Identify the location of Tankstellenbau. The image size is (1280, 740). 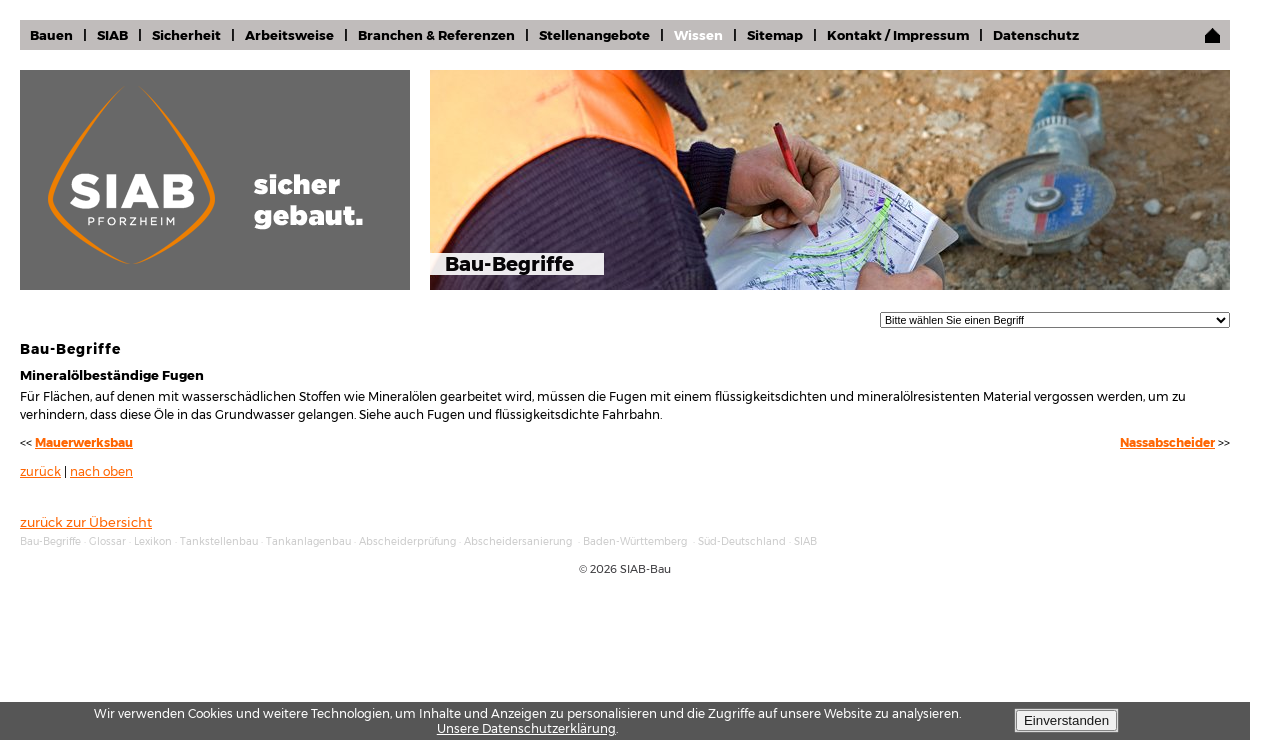
(219, 541).